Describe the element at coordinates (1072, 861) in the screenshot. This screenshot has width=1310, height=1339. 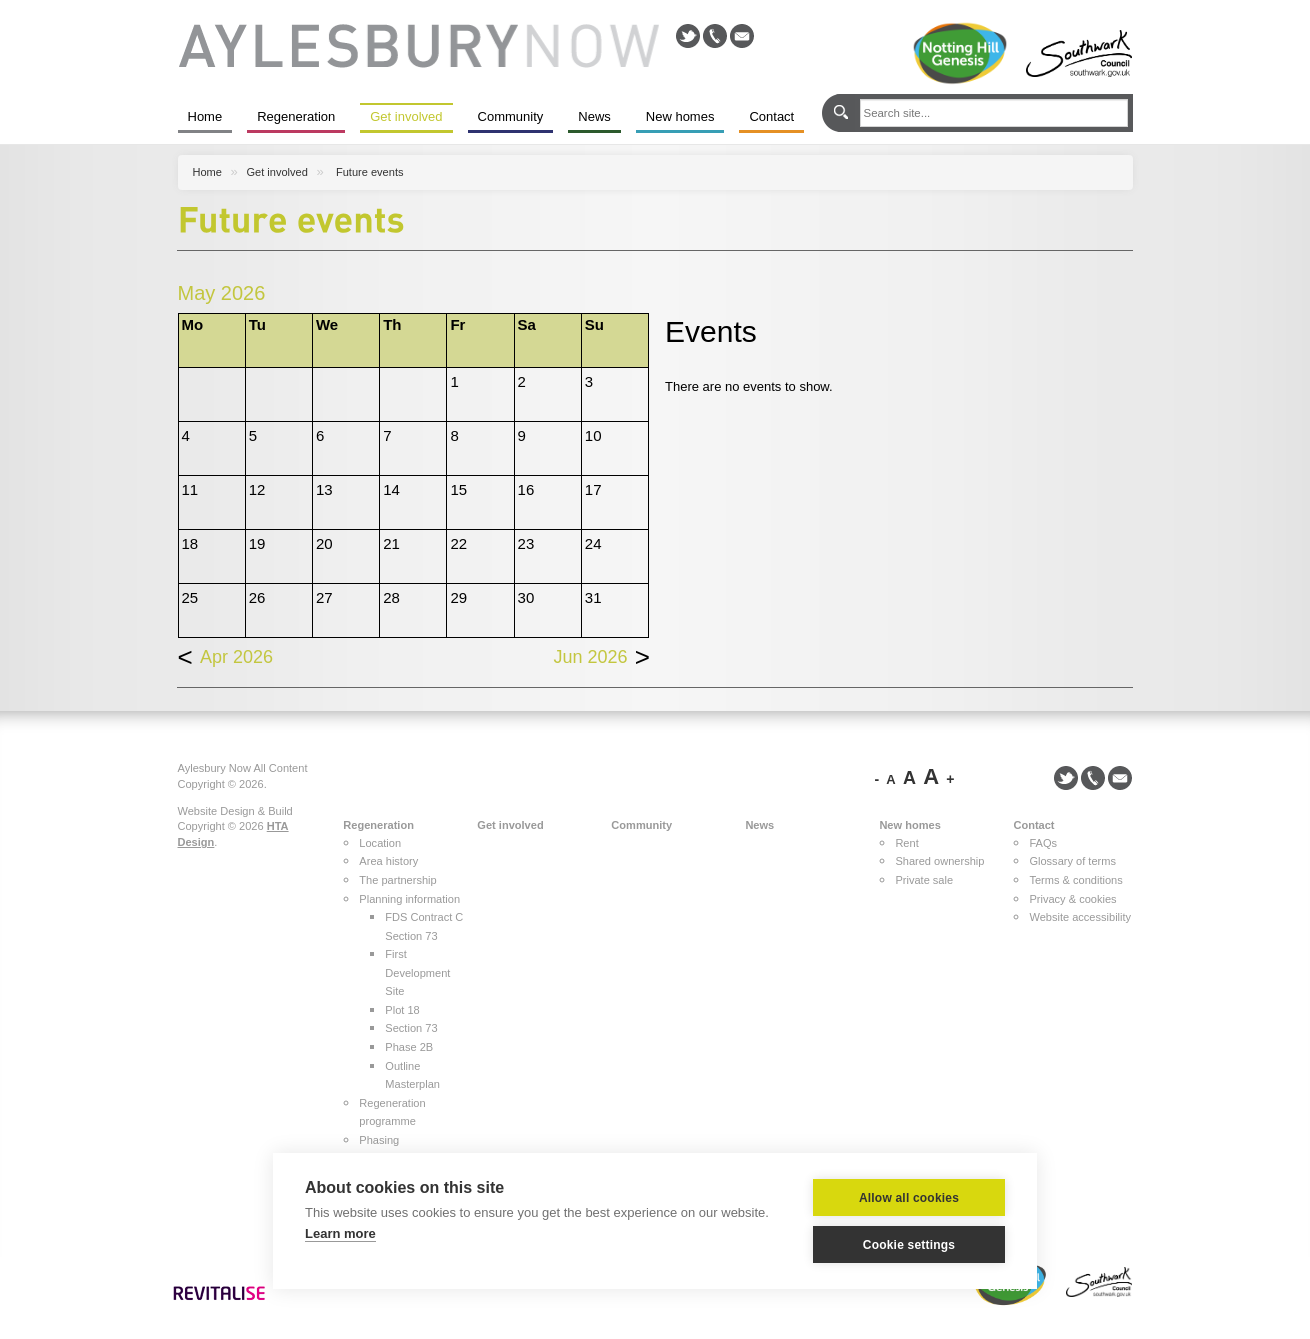
I see `Glossary of terms` at that location.